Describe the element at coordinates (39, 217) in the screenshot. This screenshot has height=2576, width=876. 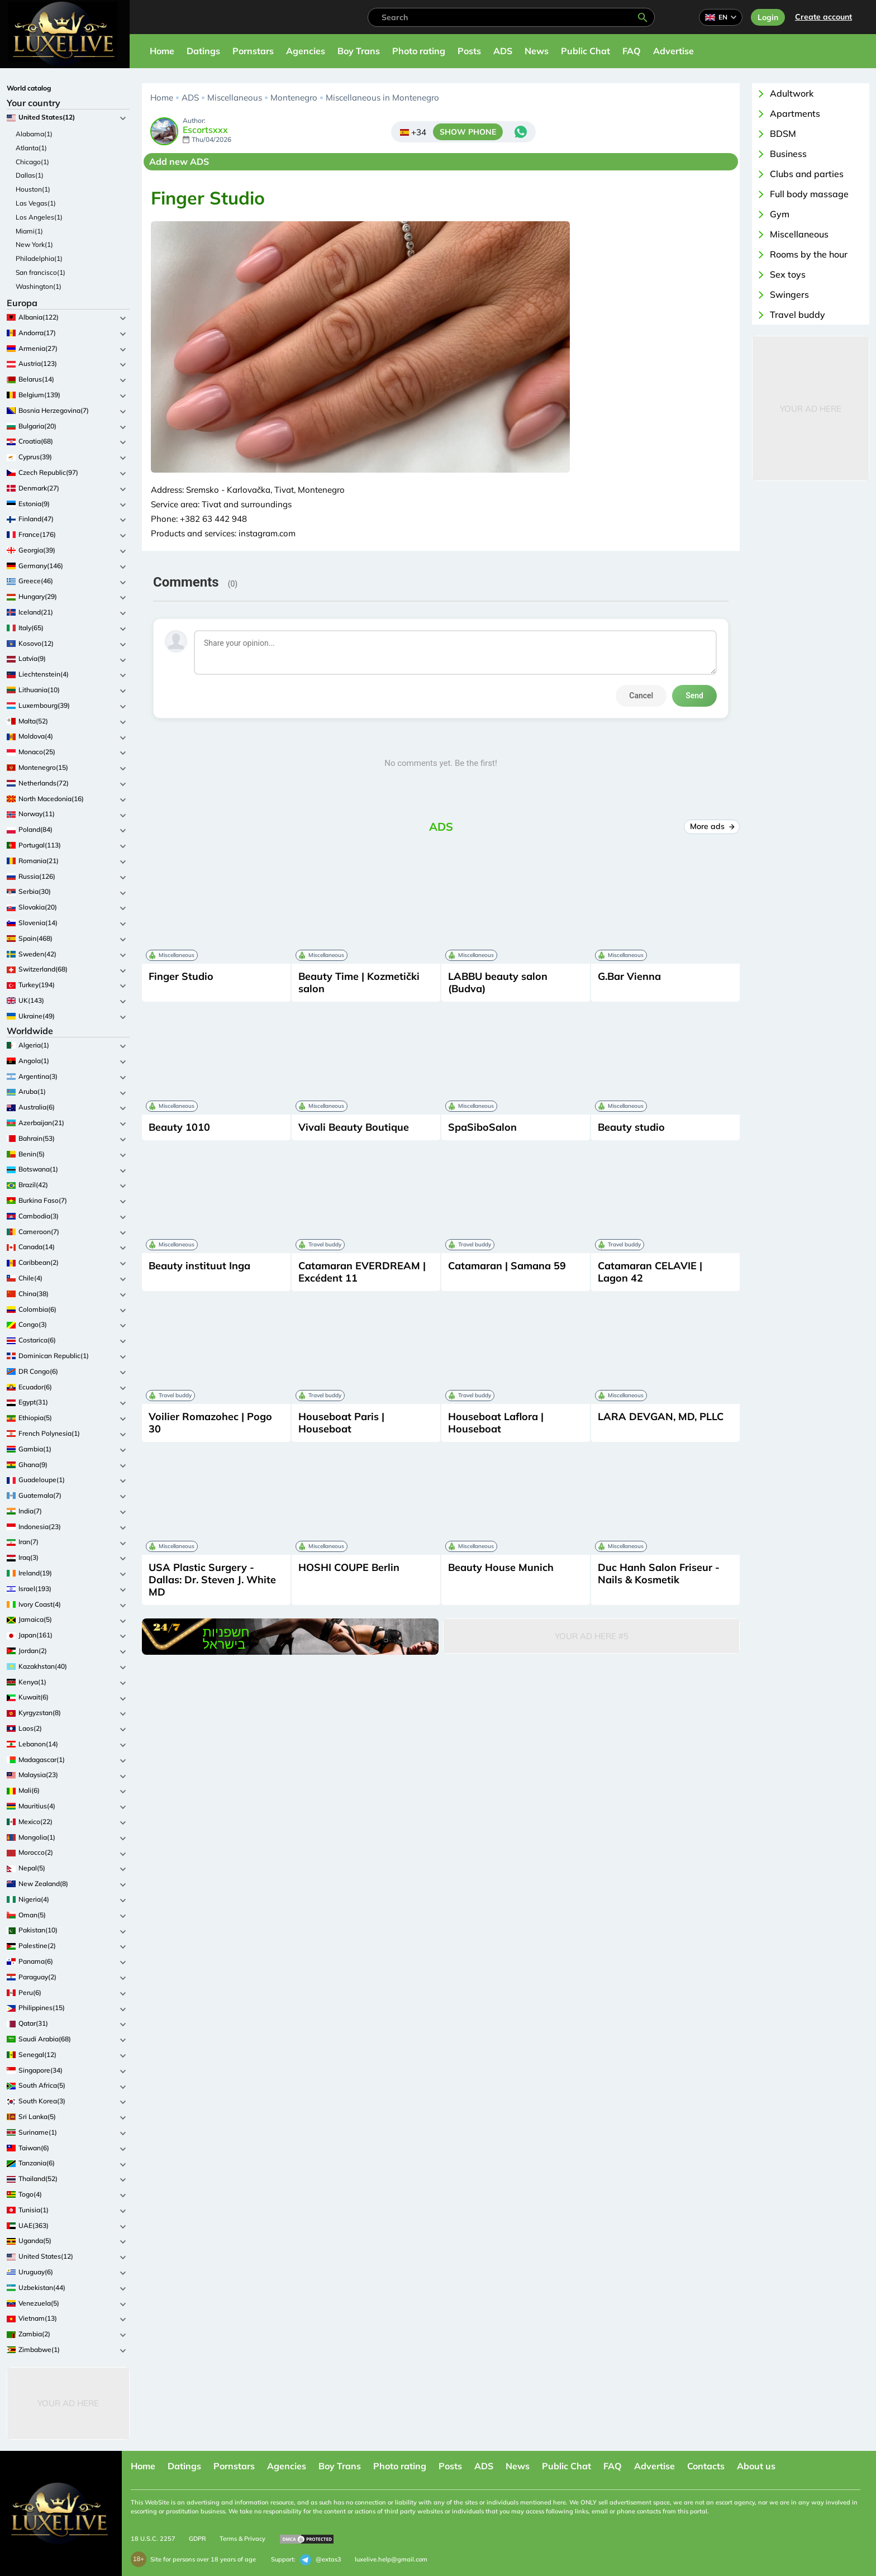
I see `Los Angeles(1)` at that location.